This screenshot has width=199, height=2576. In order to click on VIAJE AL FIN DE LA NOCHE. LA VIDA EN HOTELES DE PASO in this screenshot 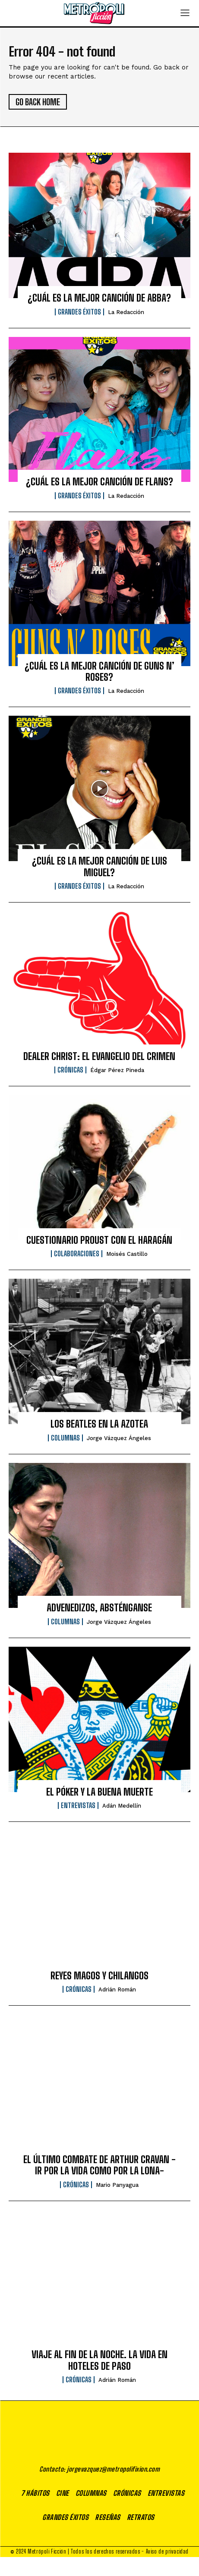, I will do `click(99, 2360)`.